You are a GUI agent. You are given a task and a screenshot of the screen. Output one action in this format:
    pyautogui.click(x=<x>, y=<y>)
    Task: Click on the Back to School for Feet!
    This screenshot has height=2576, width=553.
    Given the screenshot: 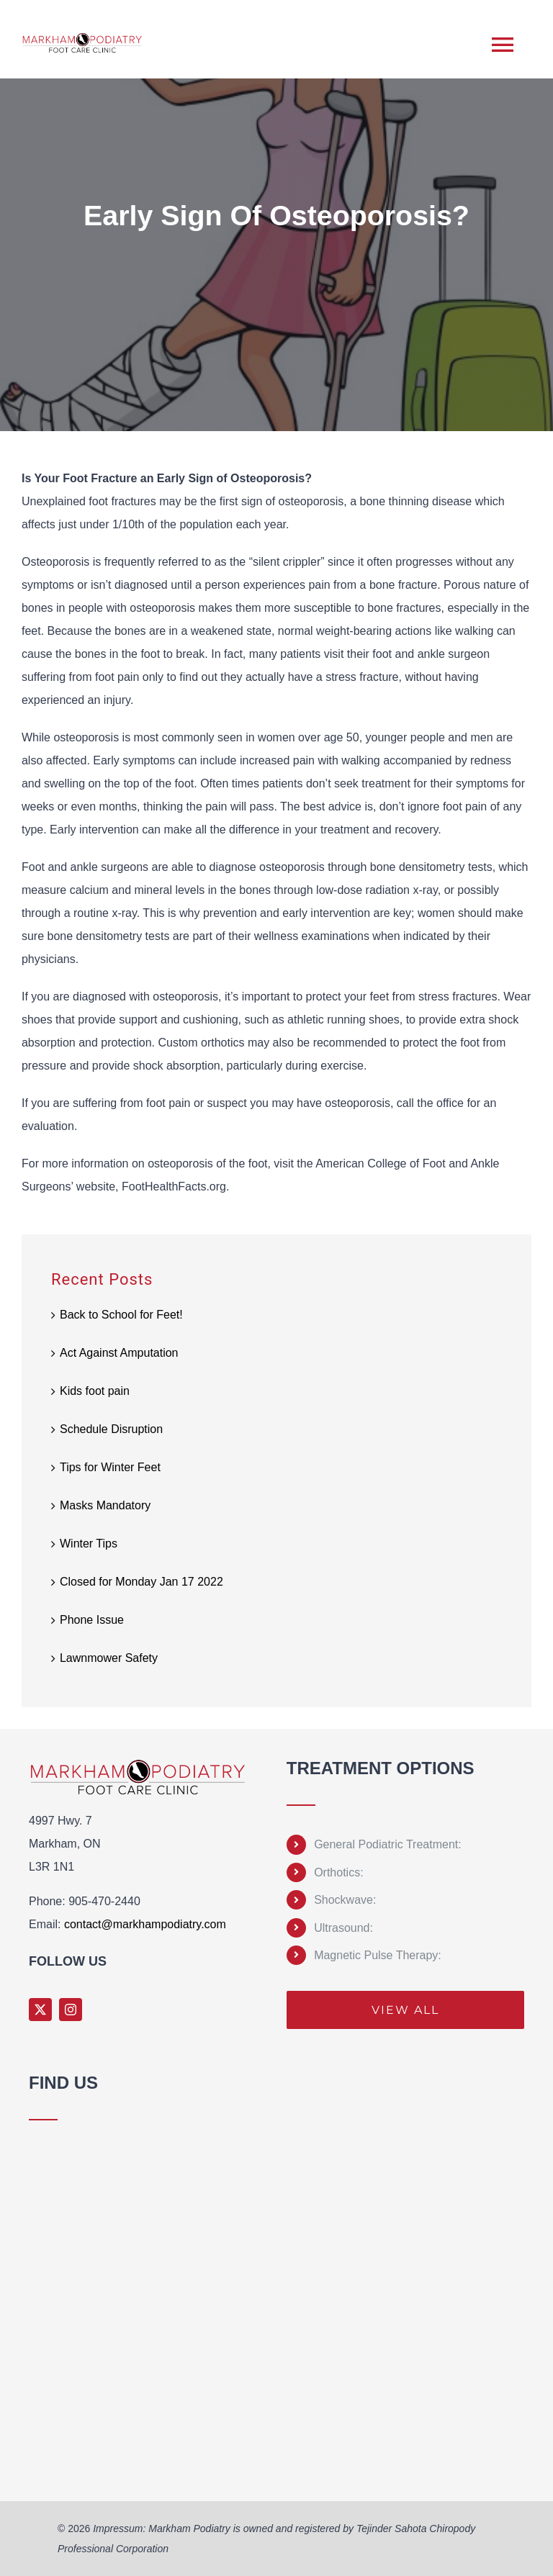 What is the action you would take?
    pyautogui.click(x=121, y=1315)
    